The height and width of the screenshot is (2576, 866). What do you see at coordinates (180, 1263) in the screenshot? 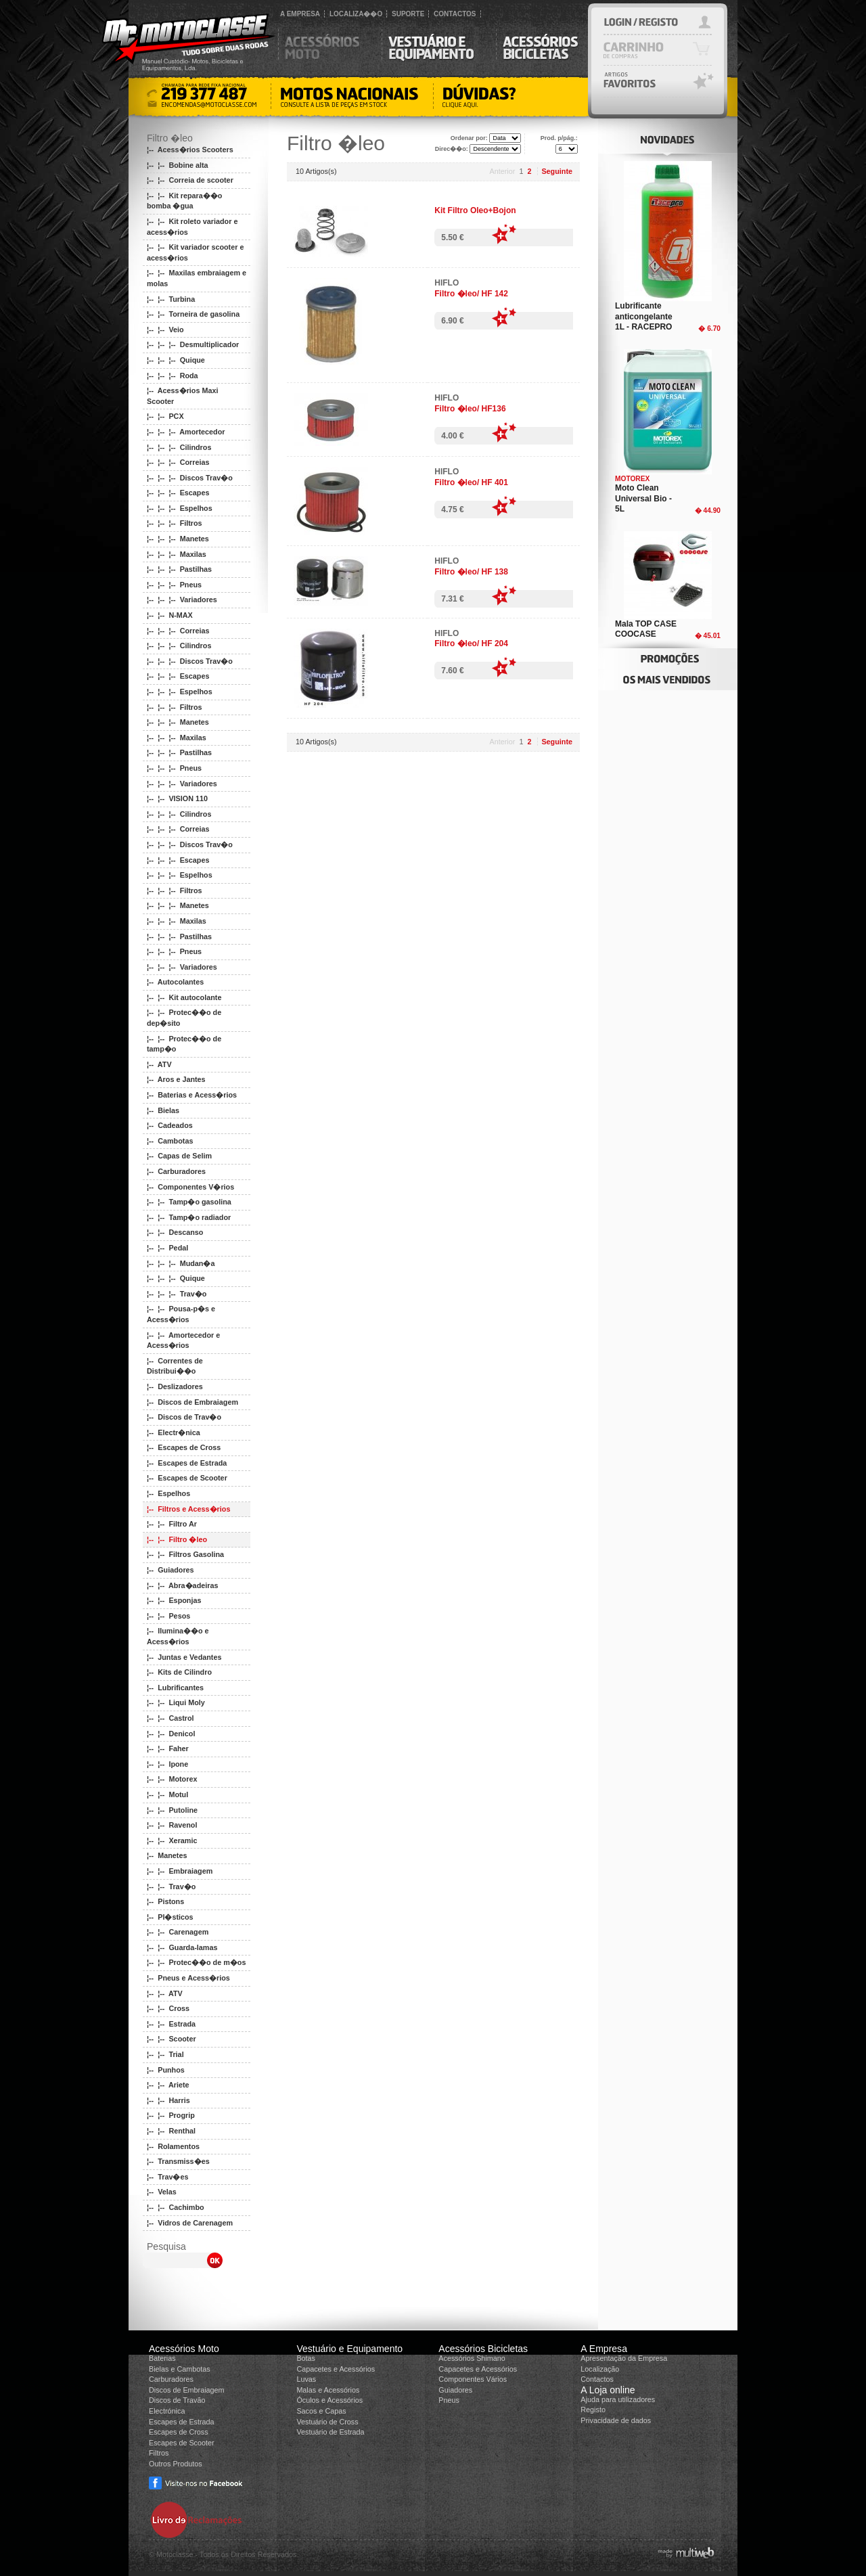
I see `¦-- ¦-- ¦-- Mudan�a` at bounding box center [180, 1263].